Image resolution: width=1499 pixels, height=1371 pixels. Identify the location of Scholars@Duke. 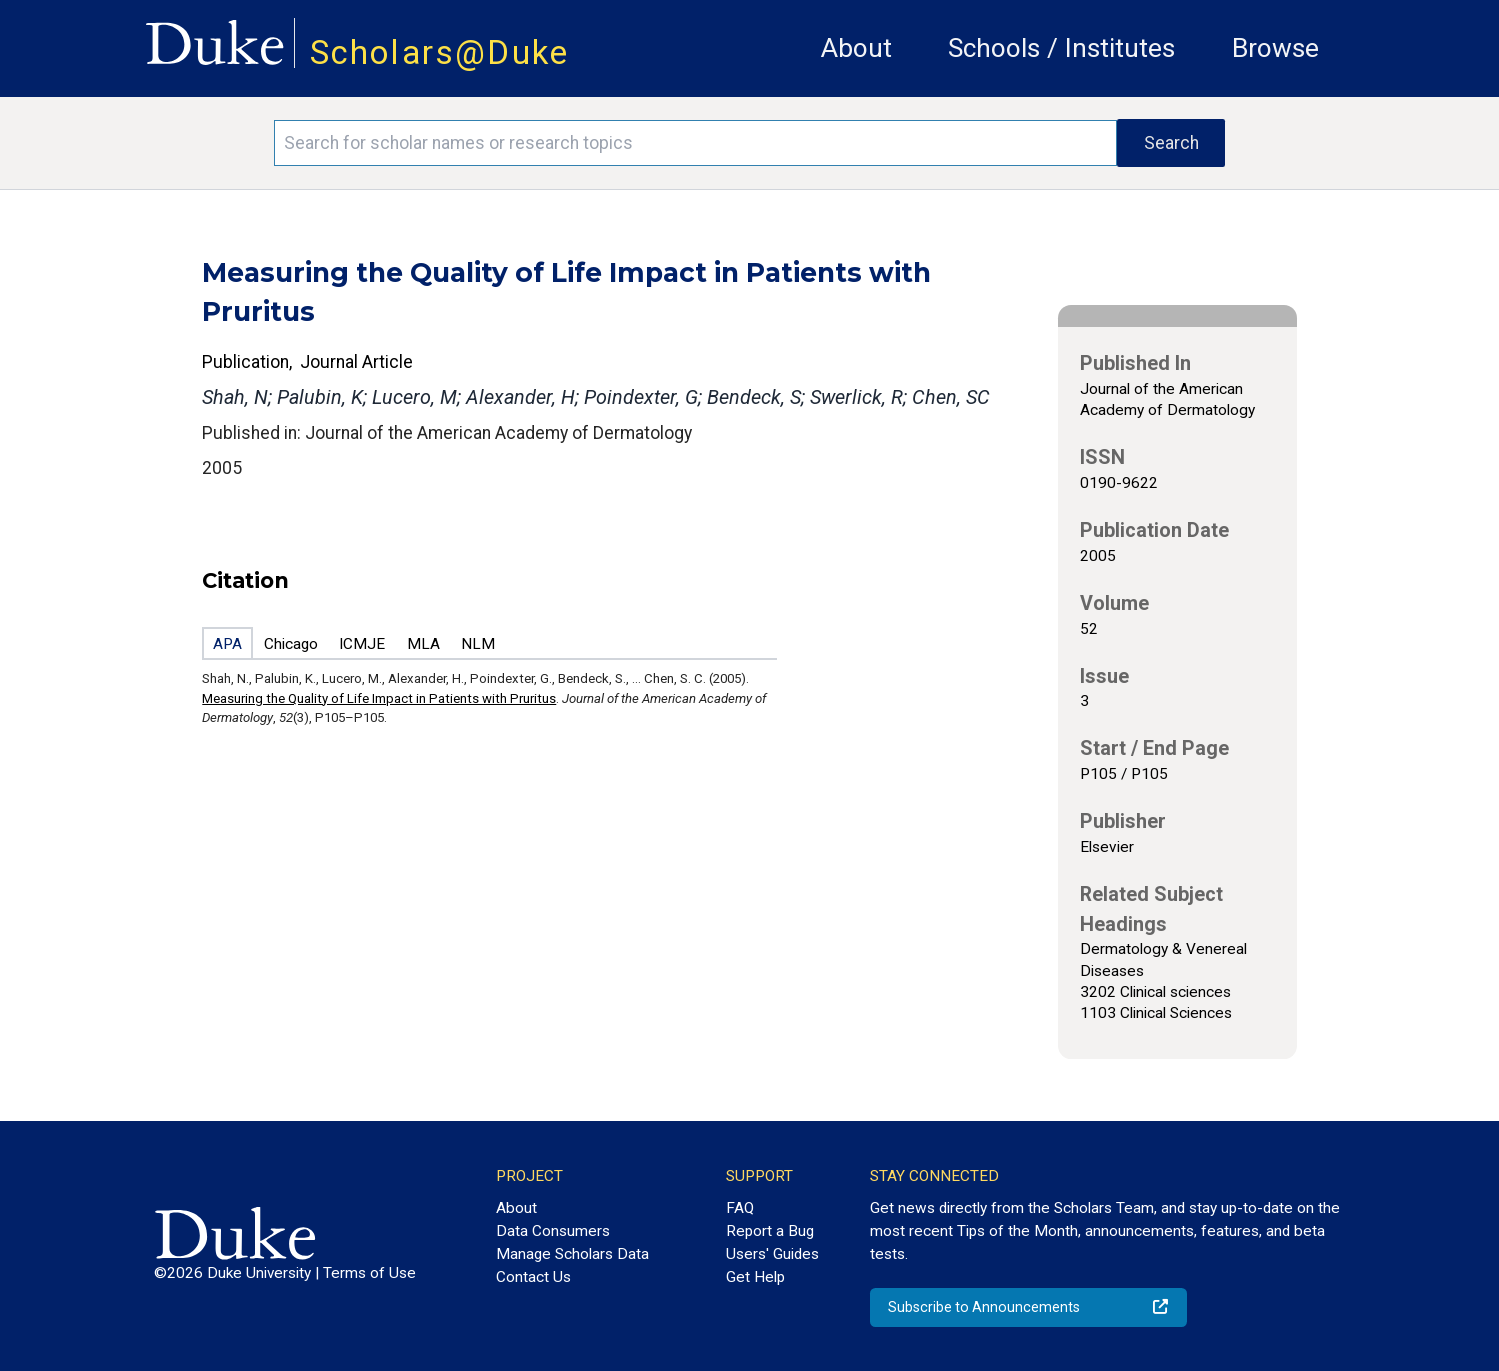
(440, 52).